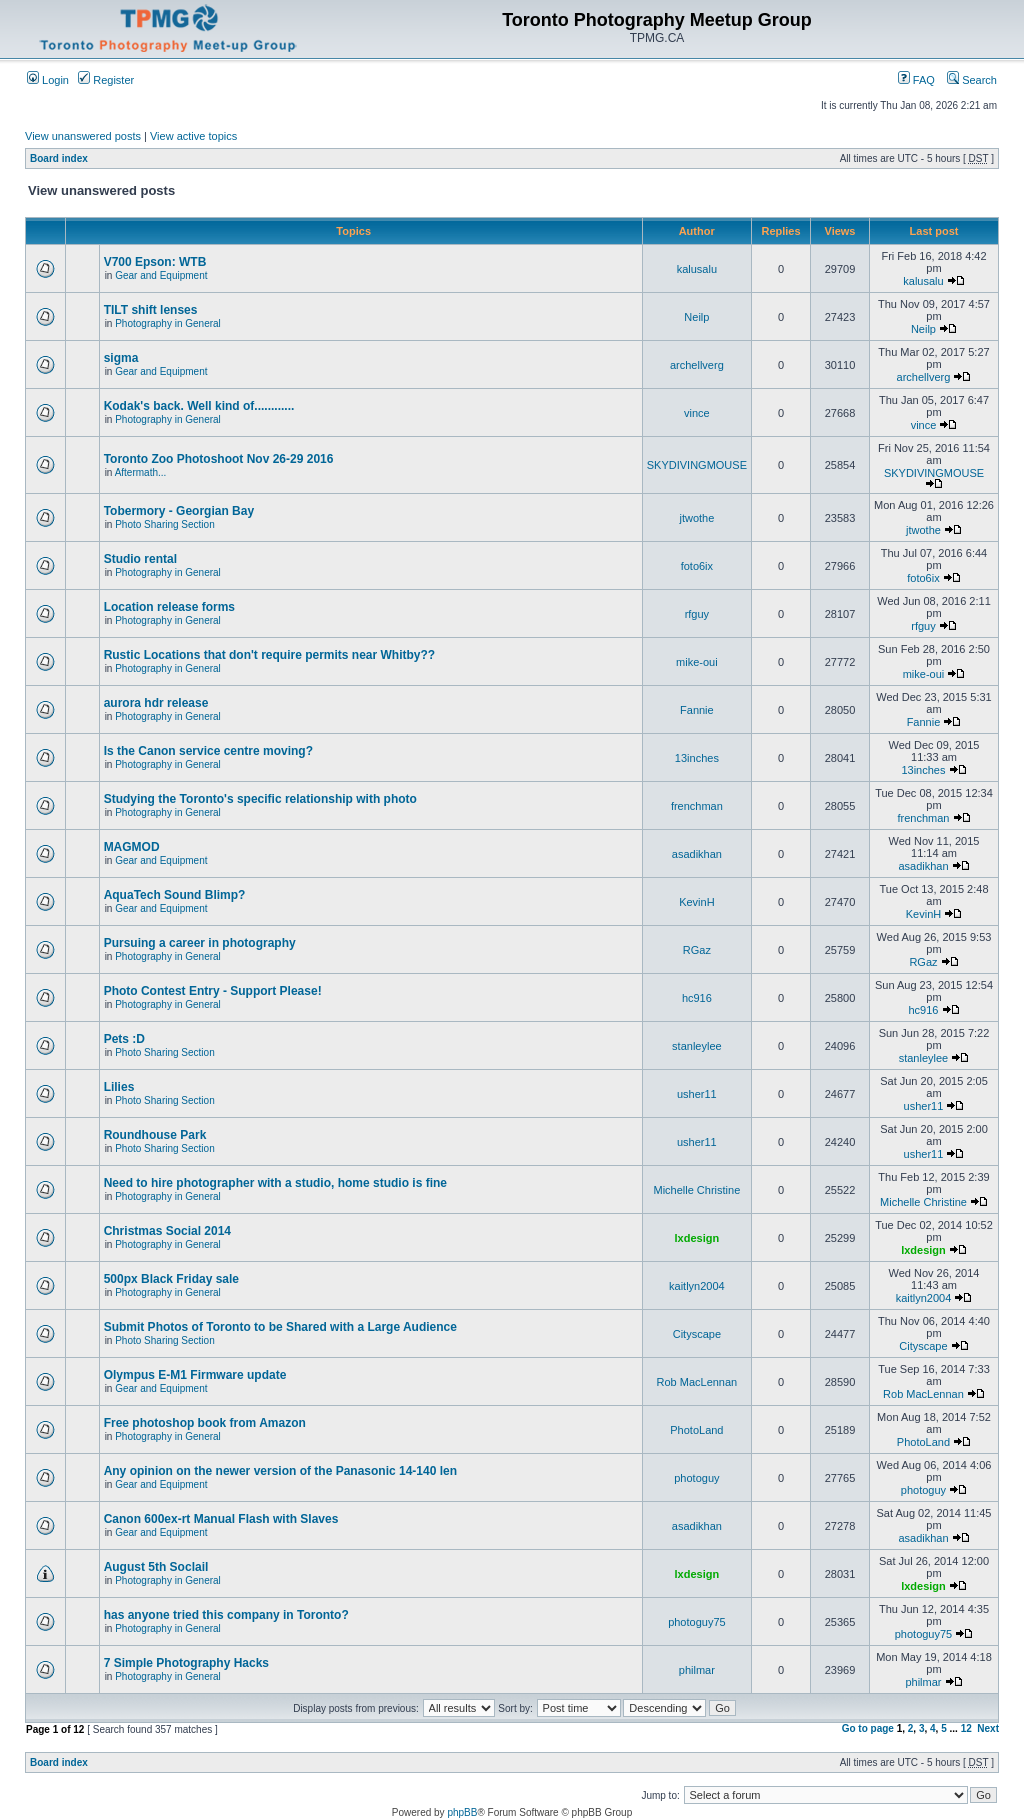  Describe the element at coordinates (697, 1238) in the screenshot. I see `lxdesign` at that location.